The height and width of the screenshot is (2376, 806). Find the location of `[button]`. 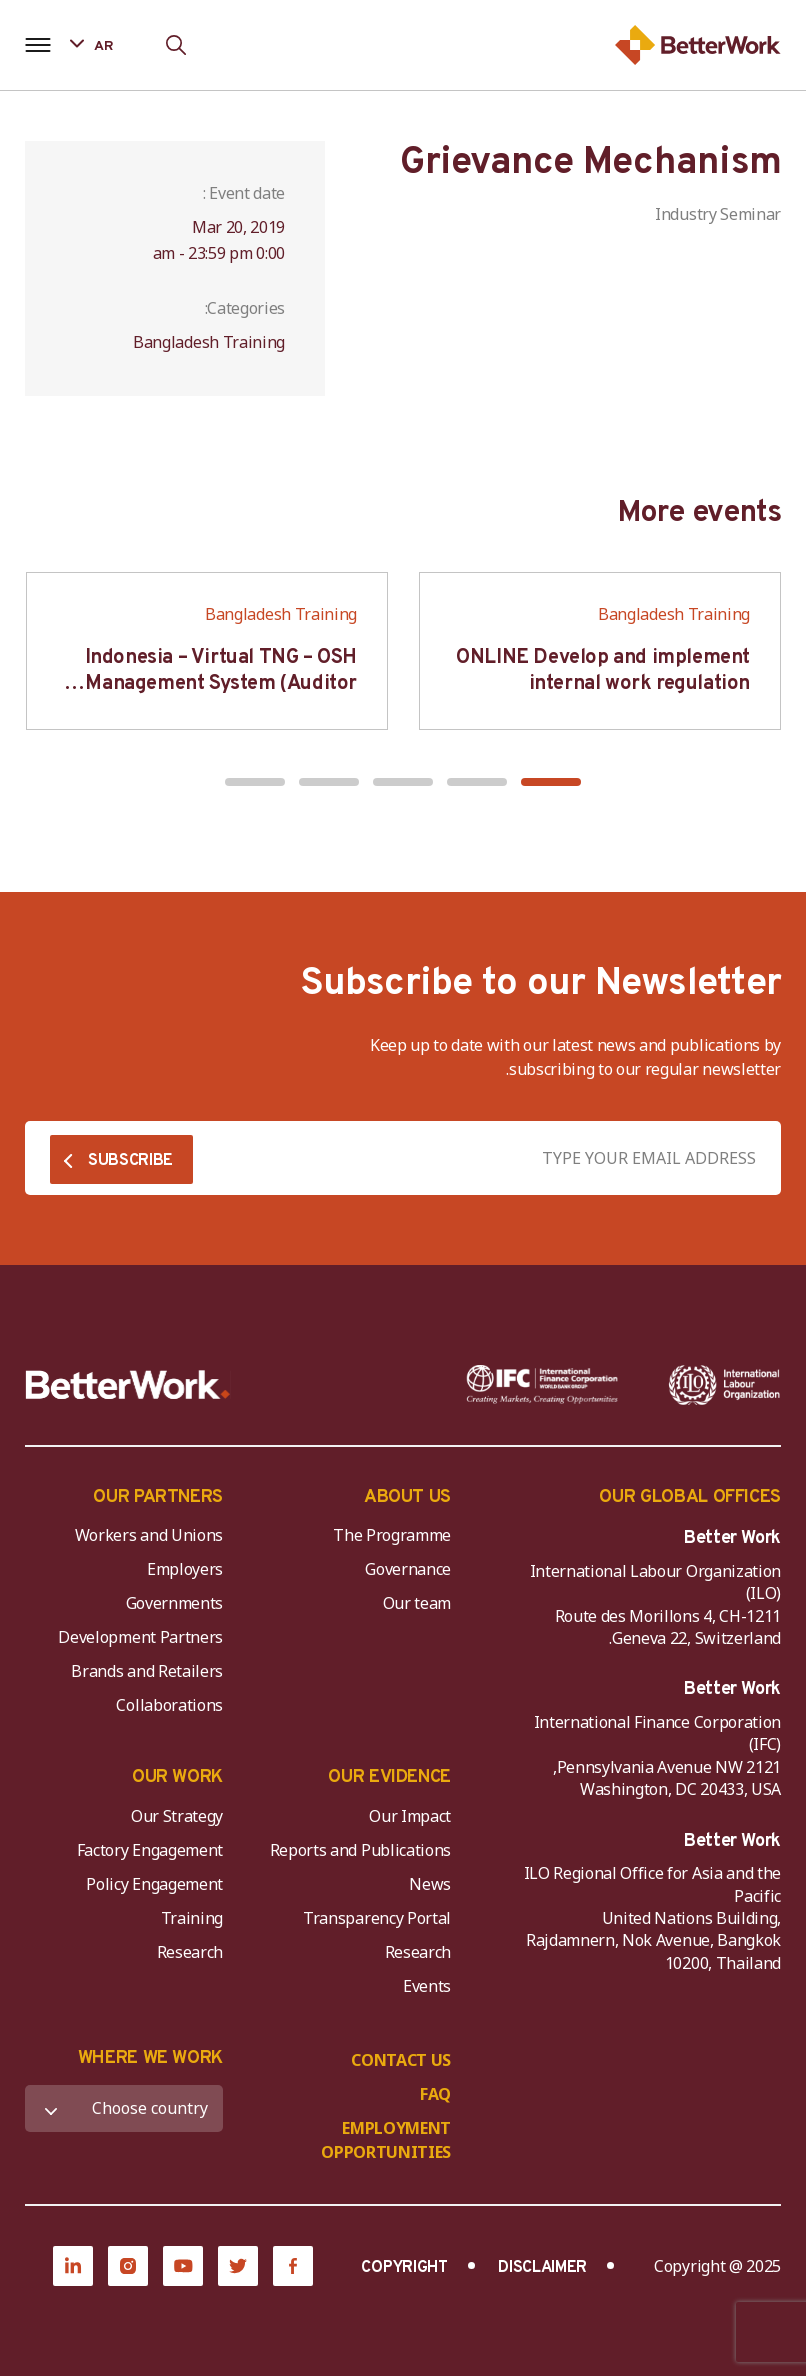

[button] is located at coordinates (551, 782).